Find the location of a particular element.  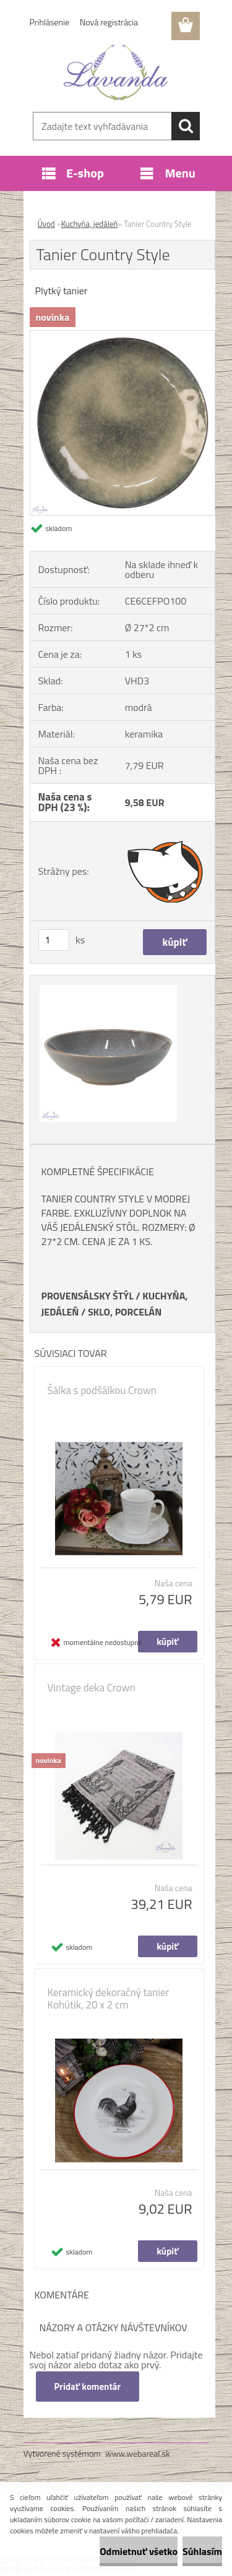

Pridať komentár is located at coordinates (87, 2386).